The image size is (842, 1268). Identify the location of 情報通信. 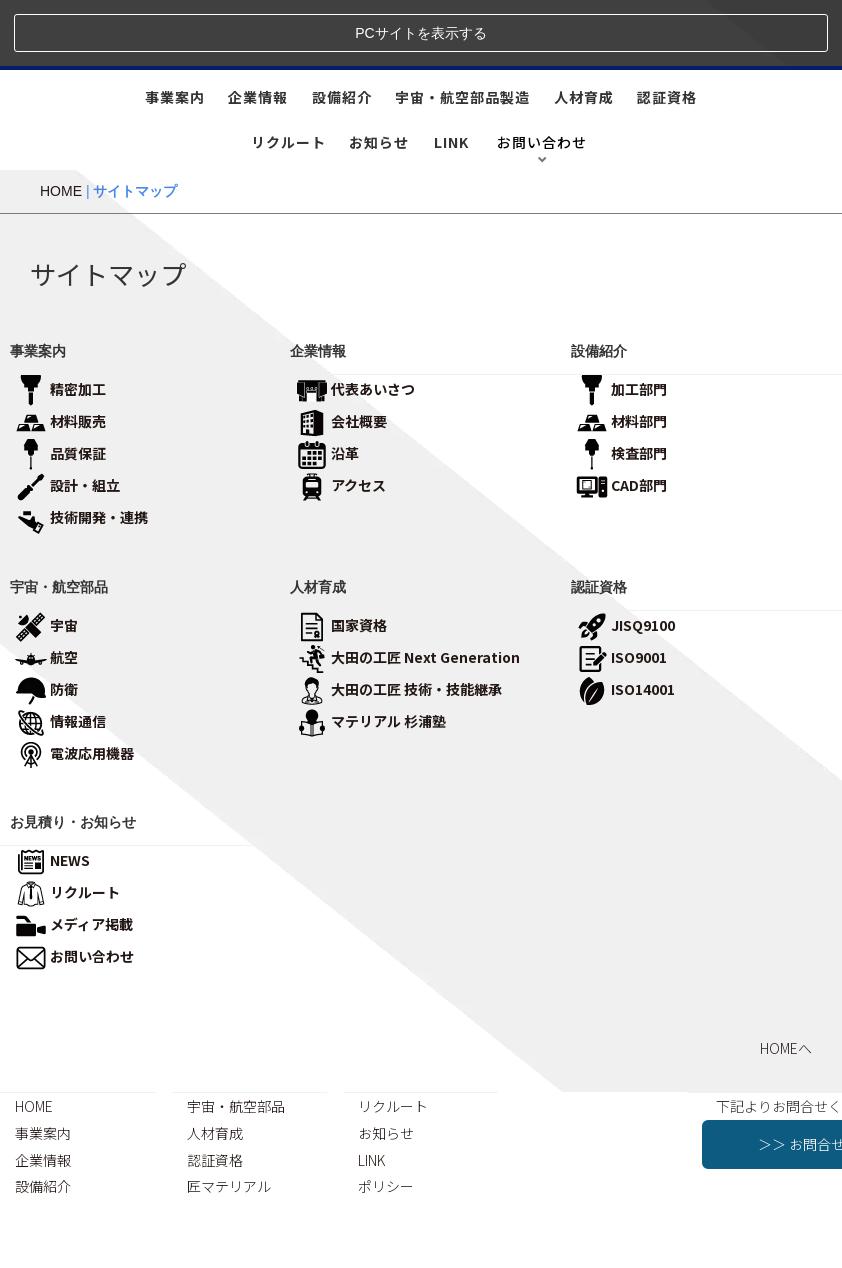
(60, 654).